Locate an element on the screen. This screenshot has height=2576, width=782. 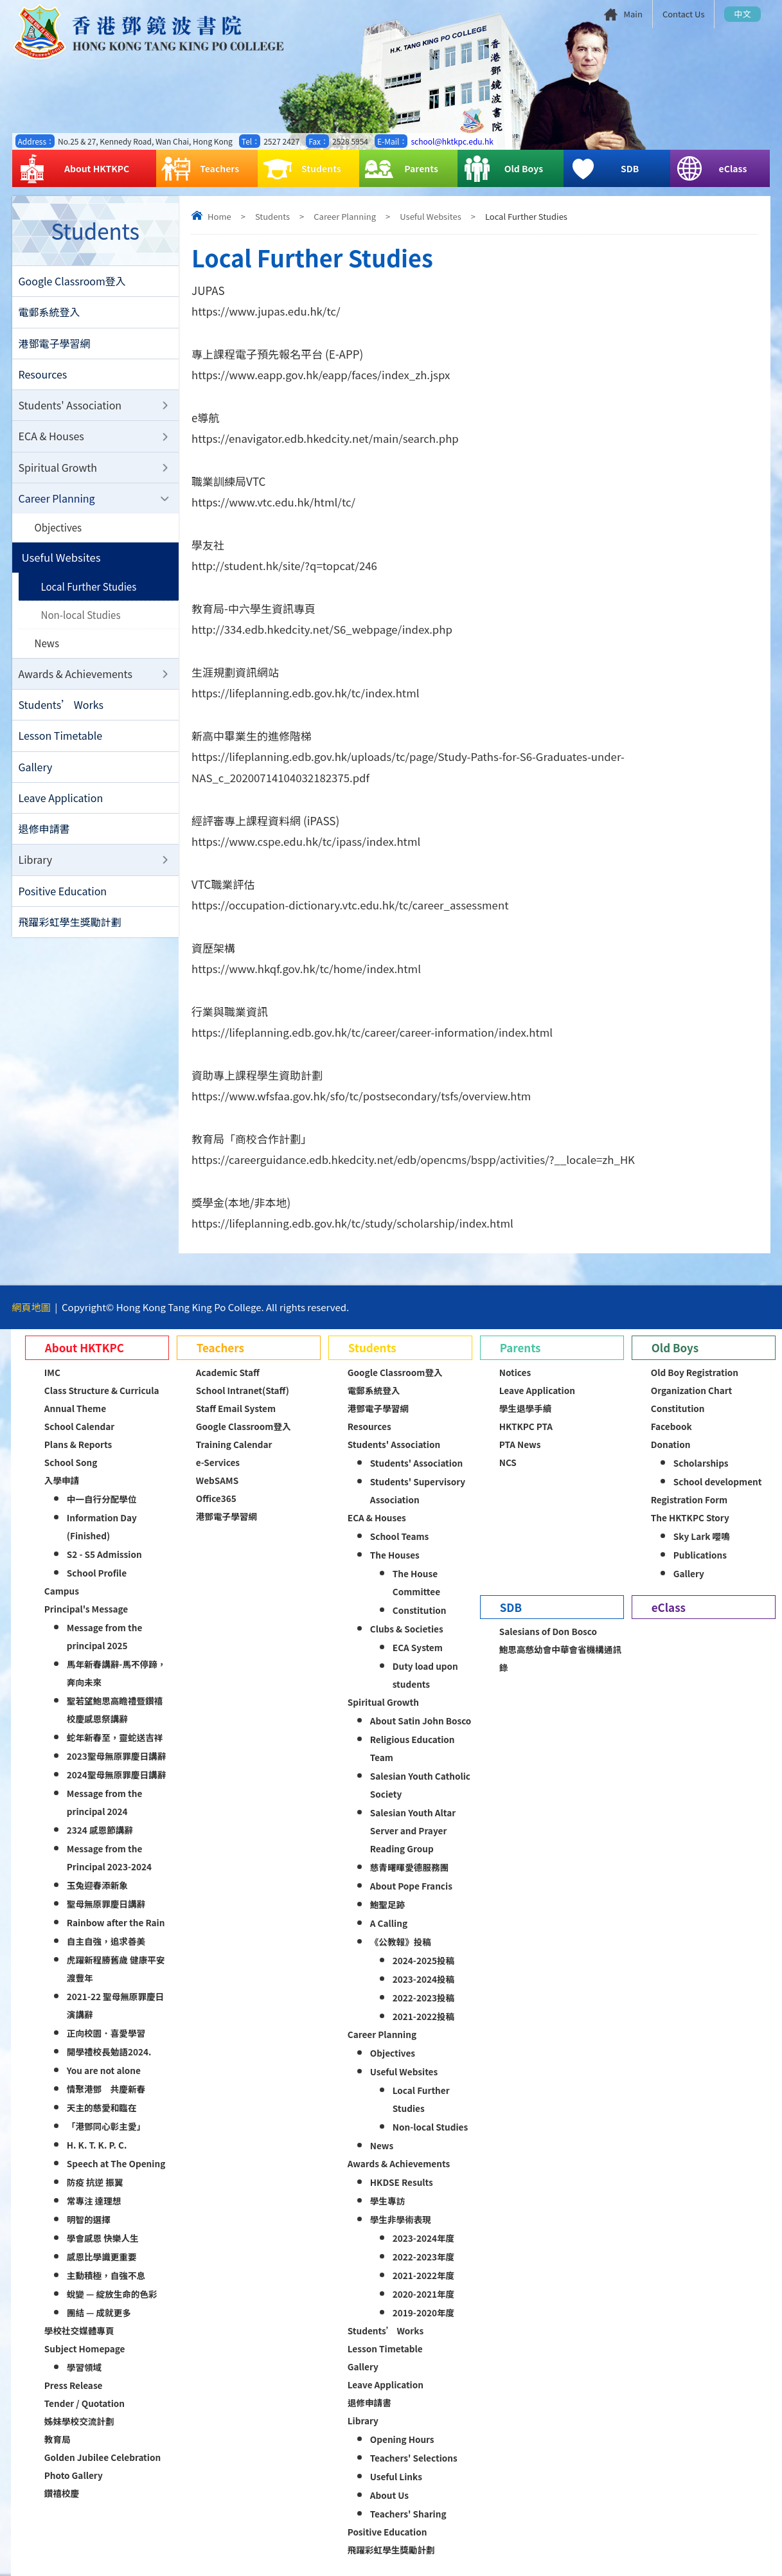
鮑思高慈幼會中華會省機構通訊錄 is located at coordinates (560, 1658).